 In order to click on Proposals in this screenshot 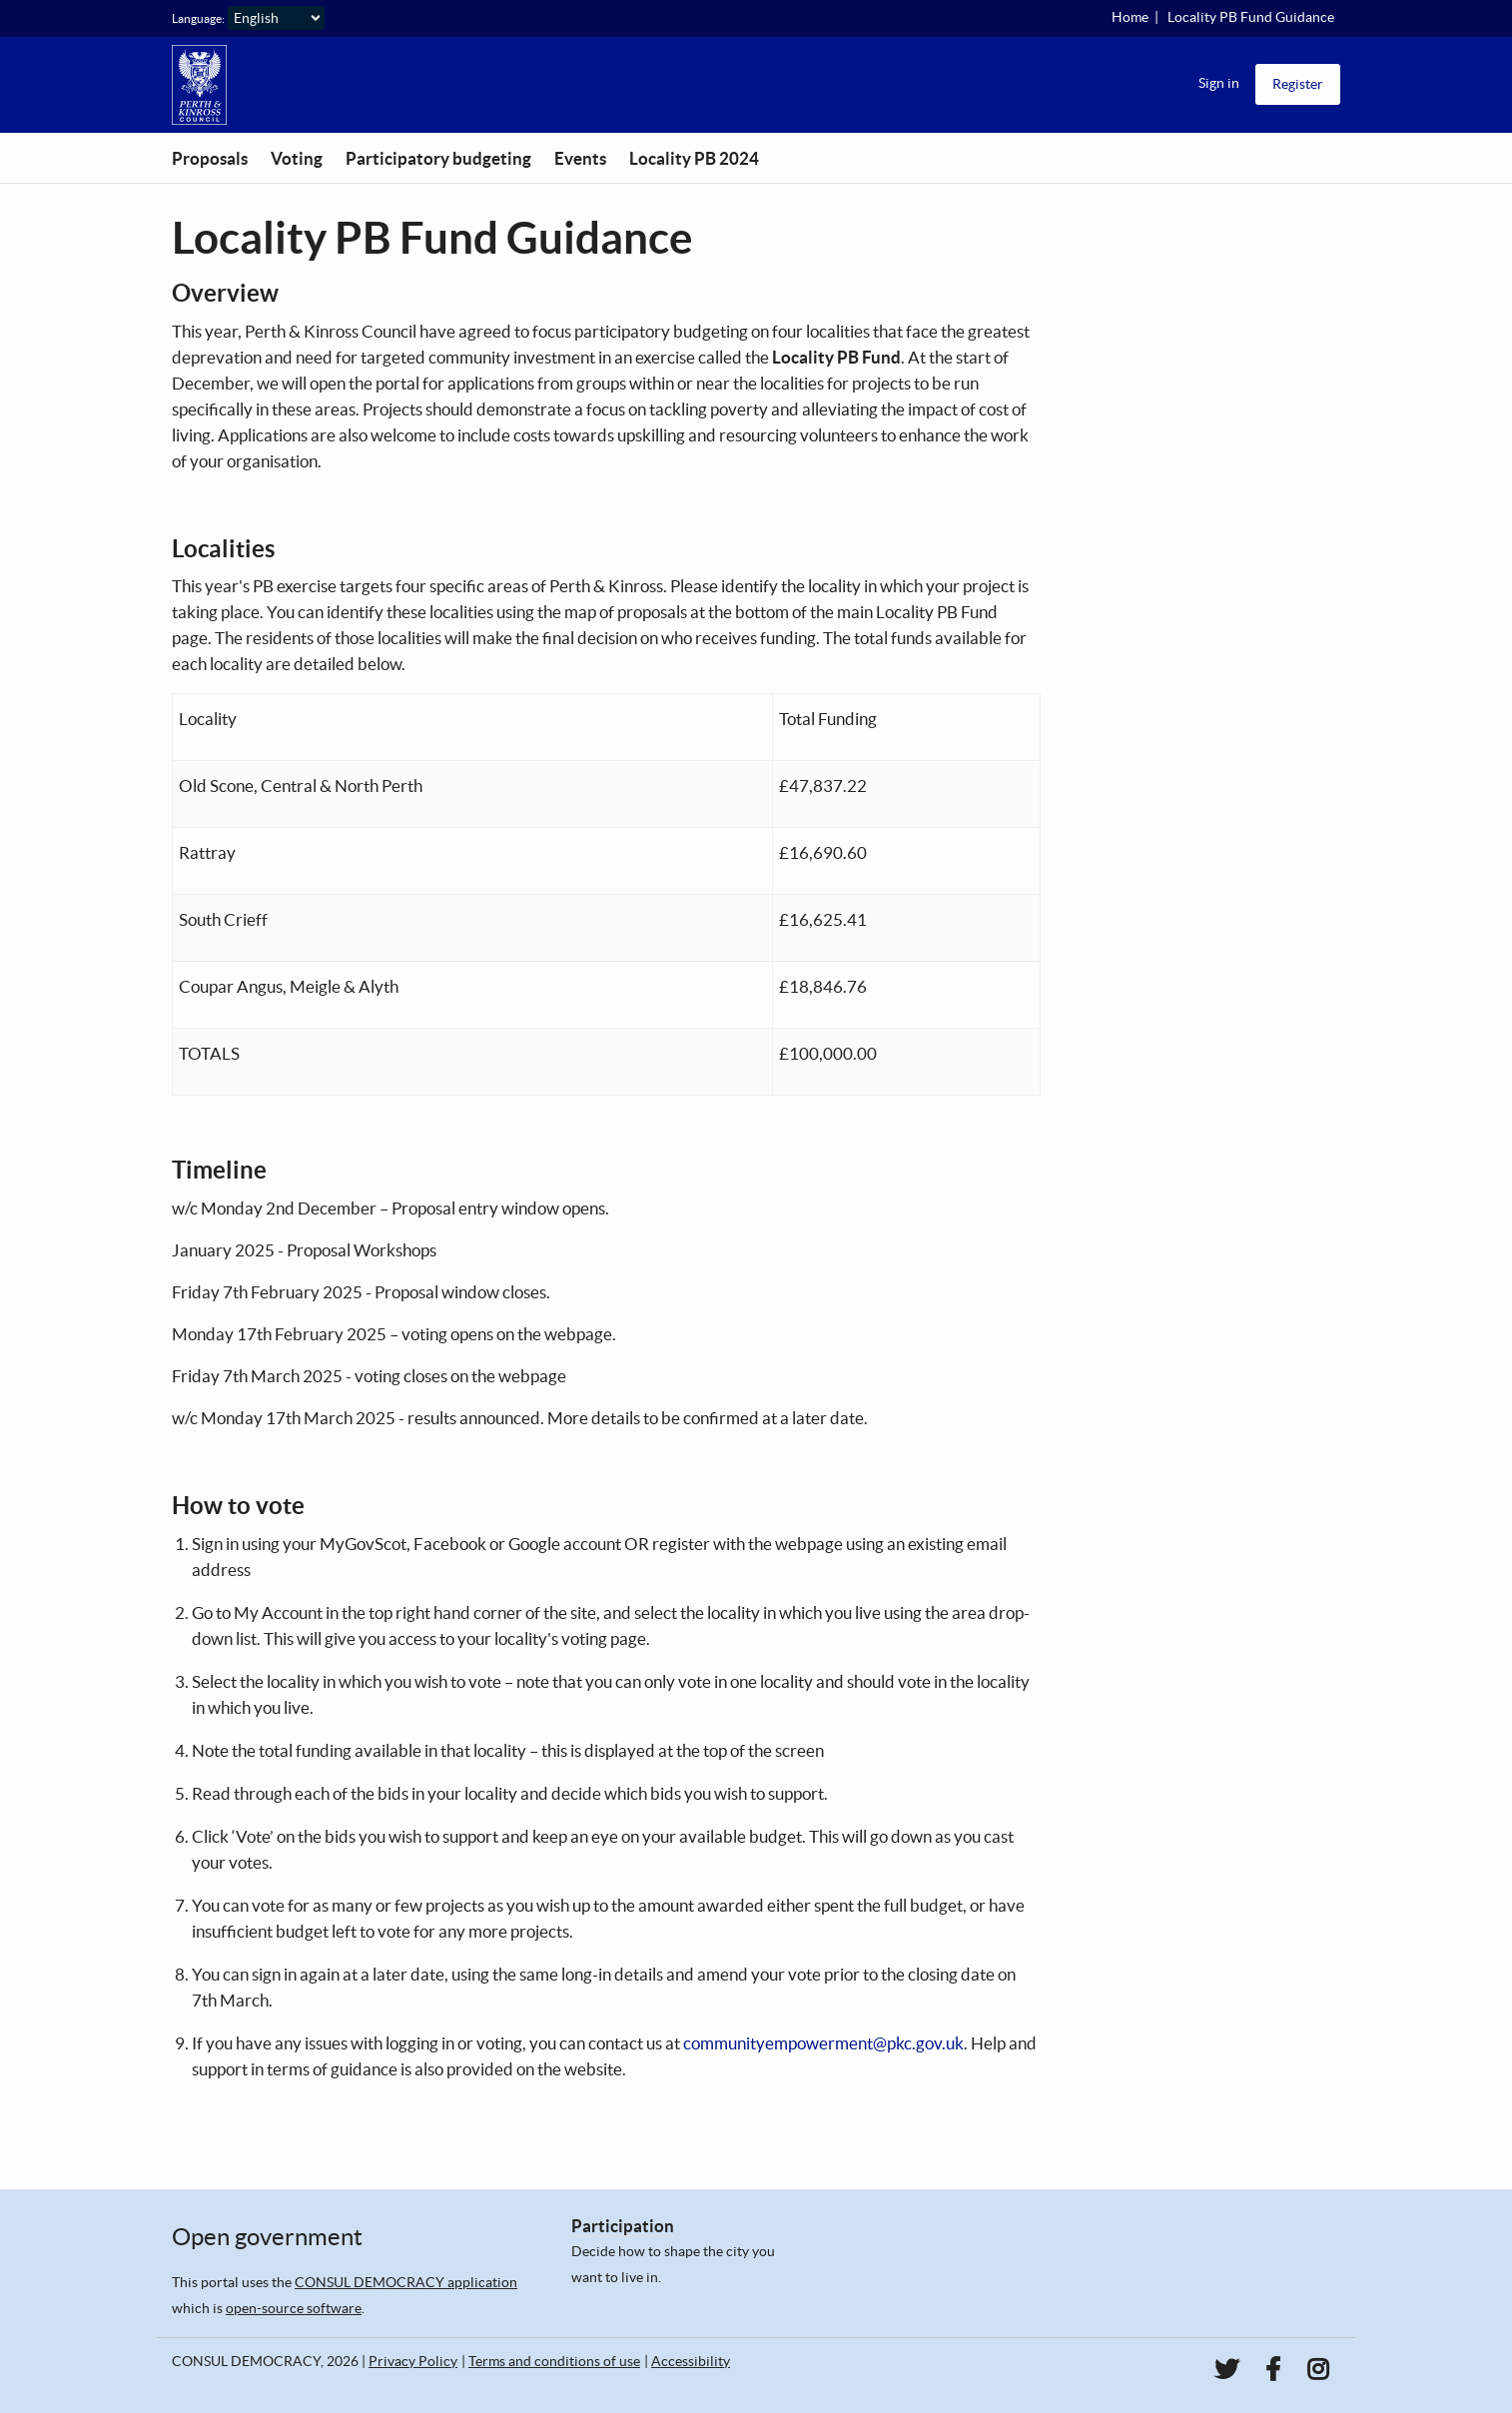, I will do `click(210, 158)`.